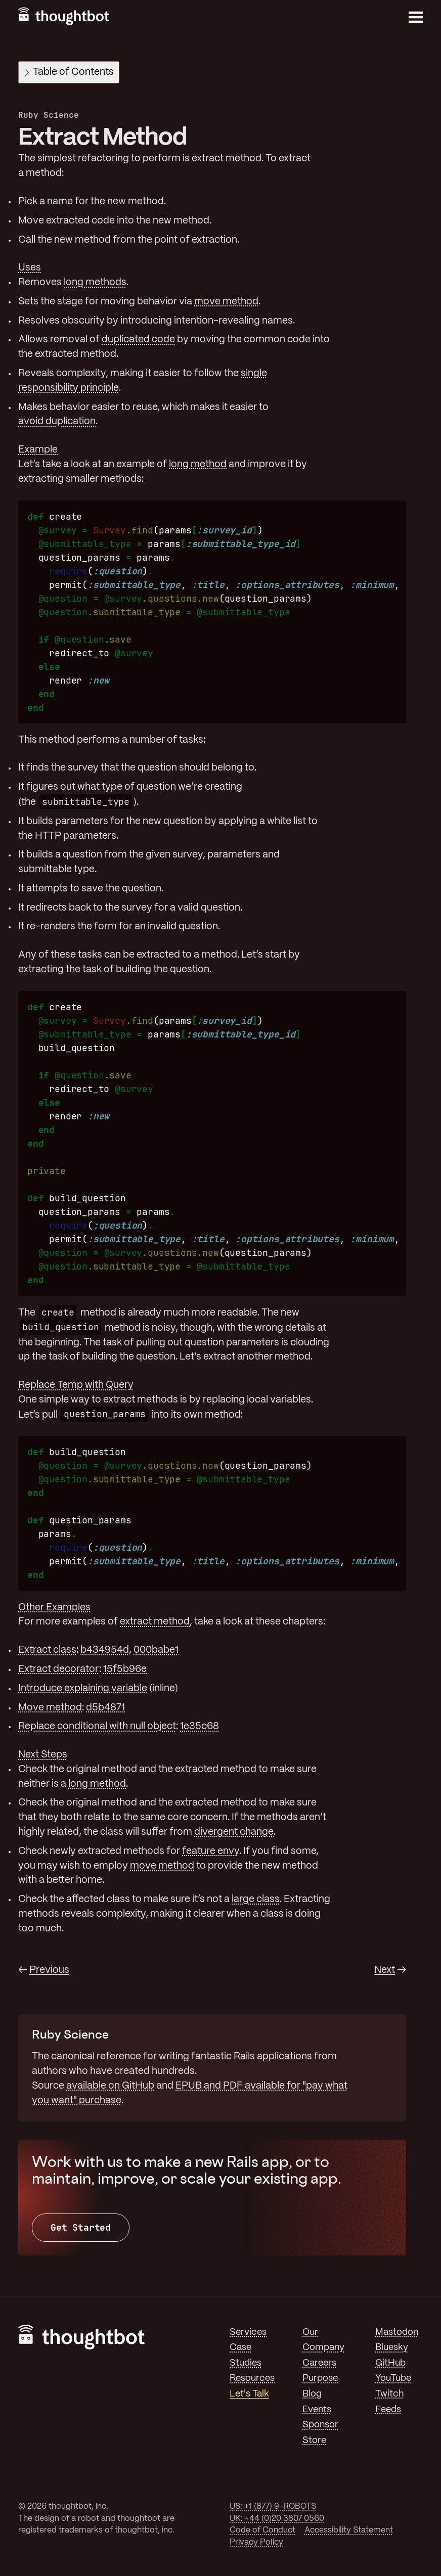 This screenshot has height=2576, width=441. I want to click on Extract class, so click(47, 1650).